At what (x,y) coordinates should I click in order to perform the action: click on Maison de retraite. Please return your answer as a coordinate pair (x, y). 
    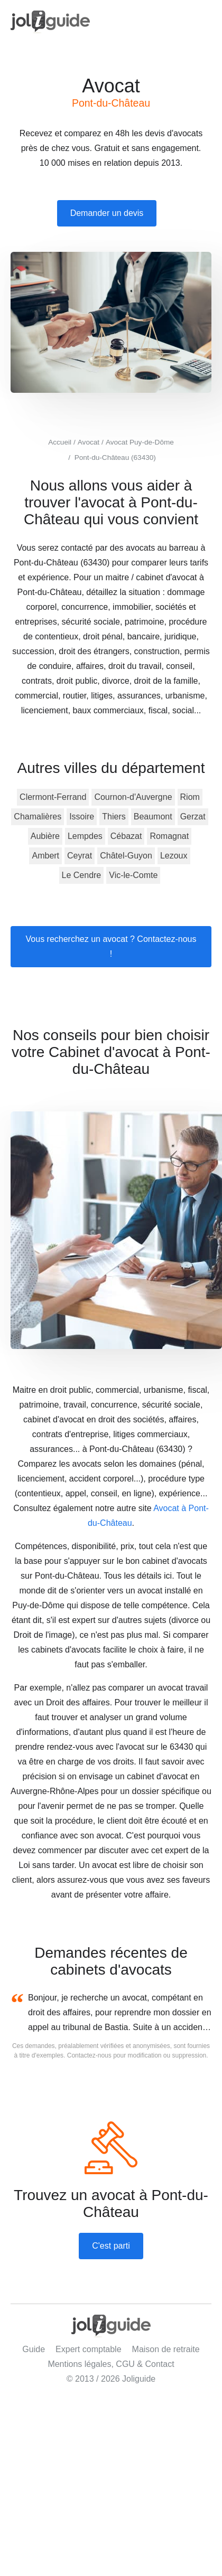
    Looking at the image, I should click on (166, 2349).